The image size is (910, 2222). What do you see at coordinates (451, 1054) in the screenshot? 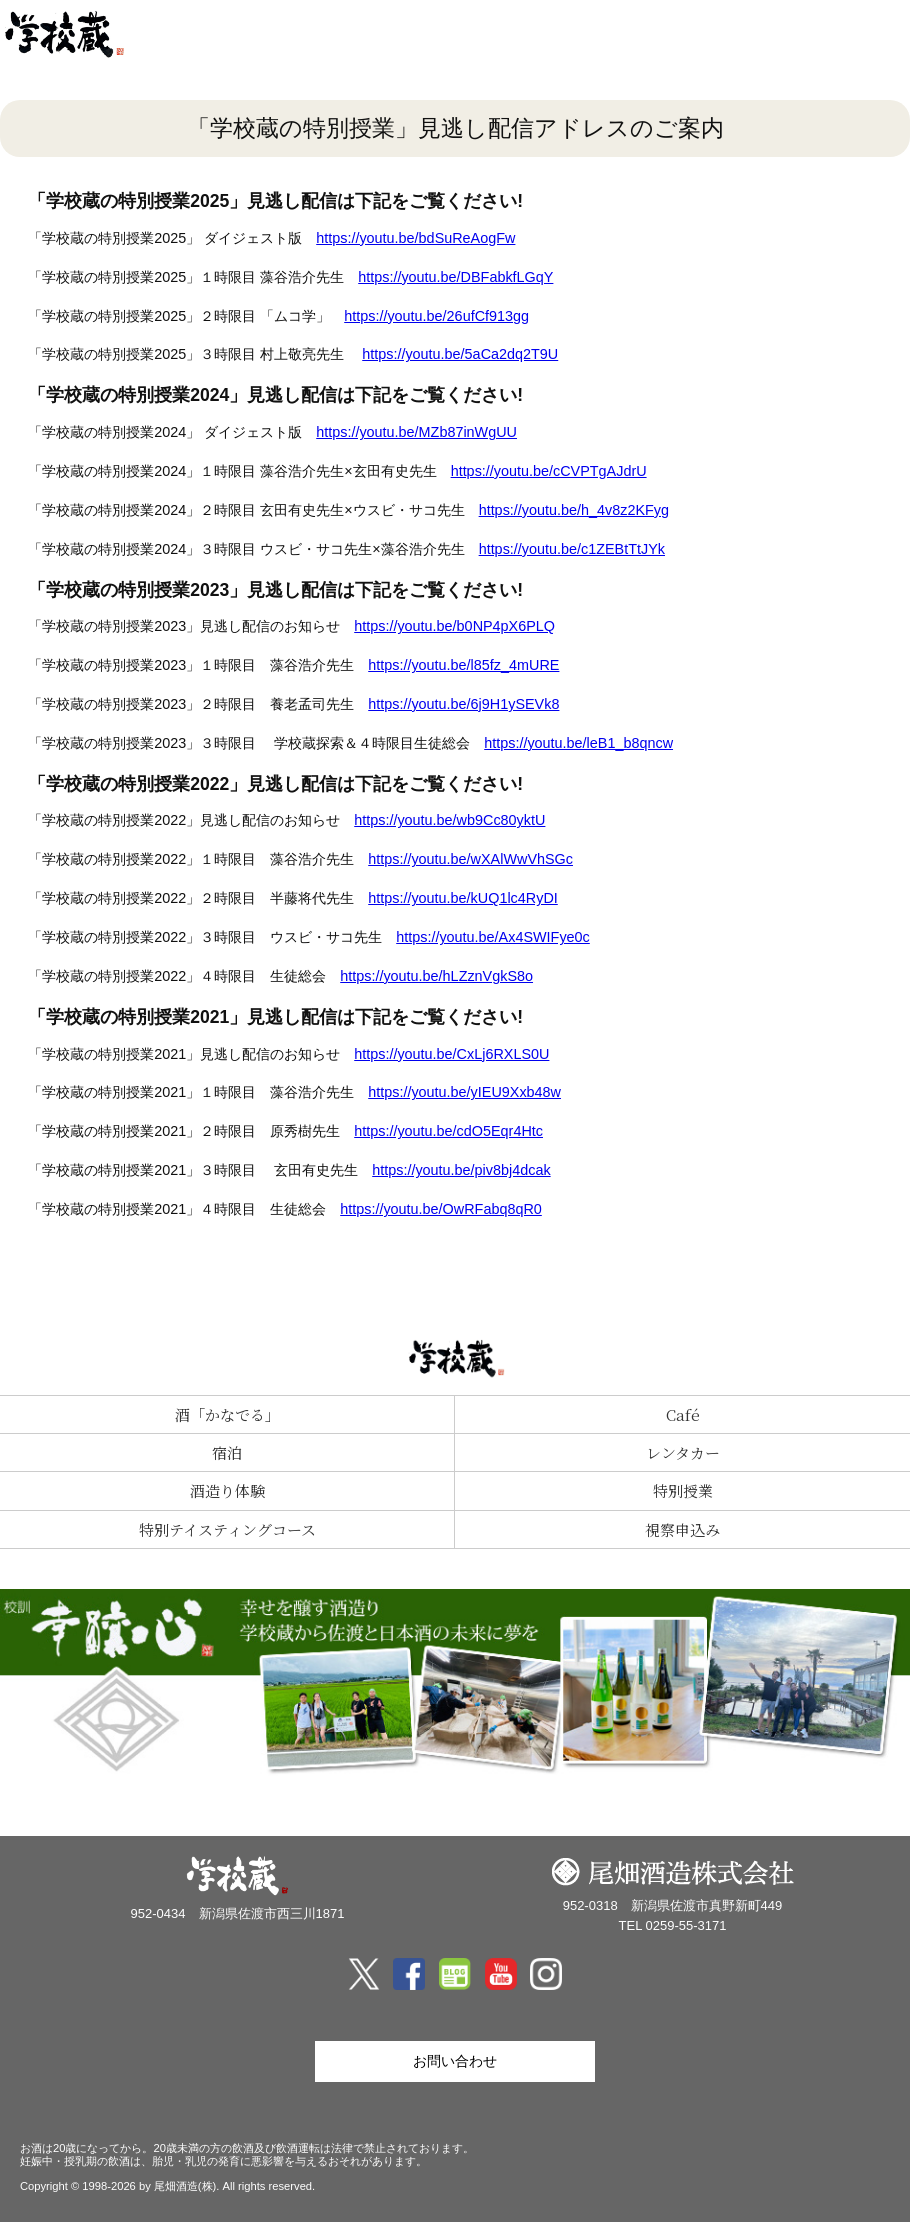
I see `https://youtu.be/CxLj6RXLS0U` at bounding box center [451, 1054].